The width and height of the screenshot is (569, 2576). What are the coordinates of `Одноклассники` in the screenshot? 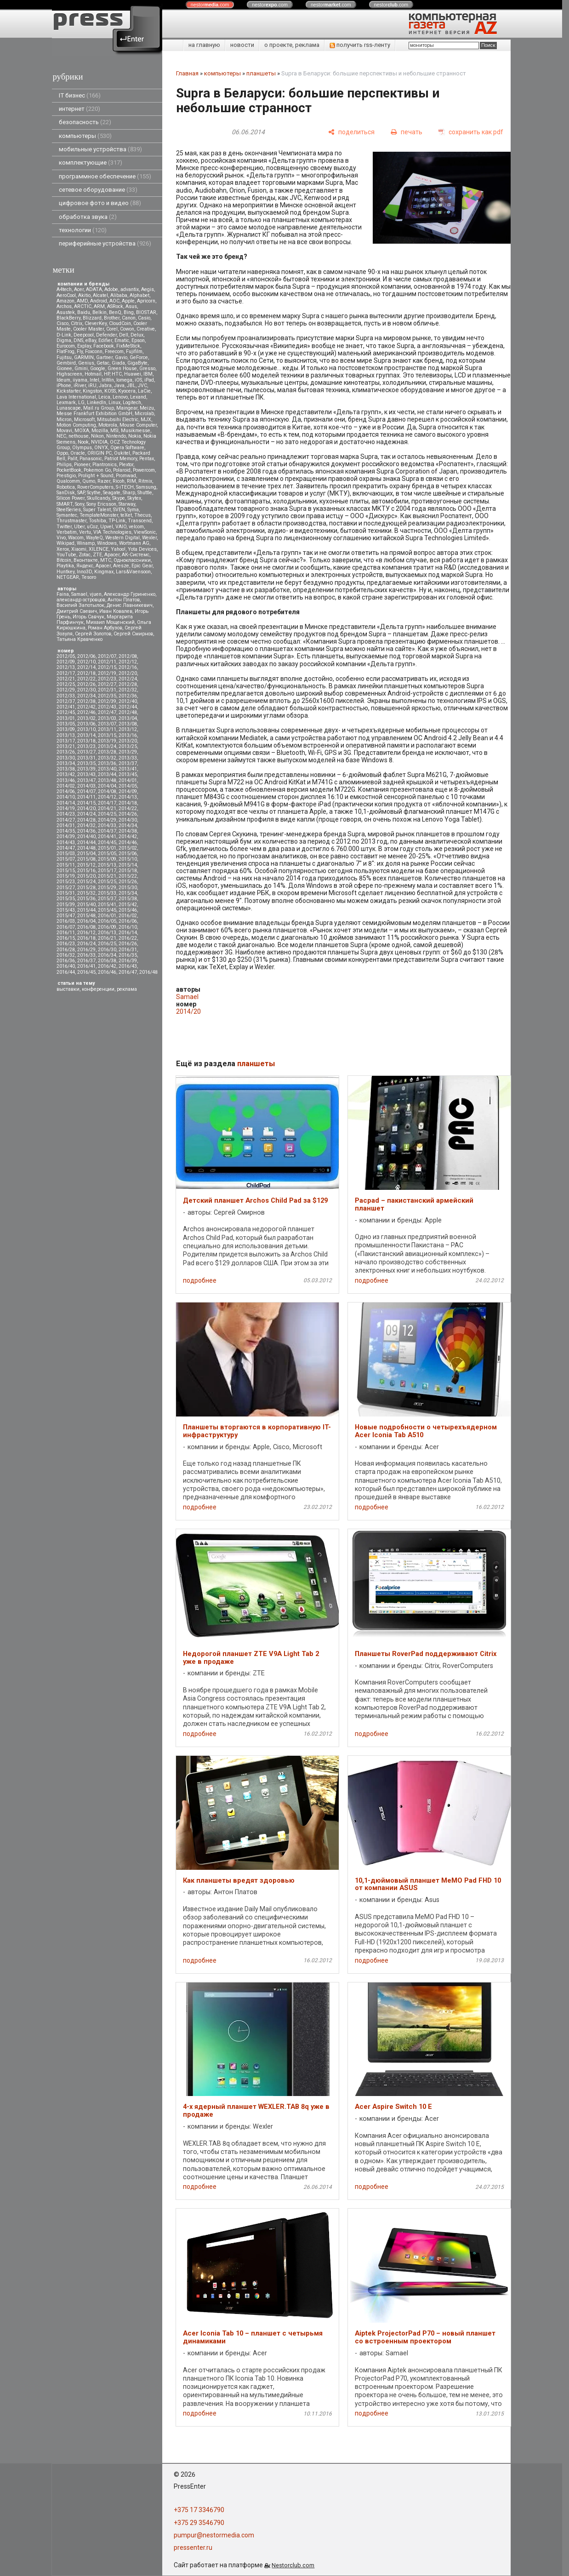 It's located at (132, 560).